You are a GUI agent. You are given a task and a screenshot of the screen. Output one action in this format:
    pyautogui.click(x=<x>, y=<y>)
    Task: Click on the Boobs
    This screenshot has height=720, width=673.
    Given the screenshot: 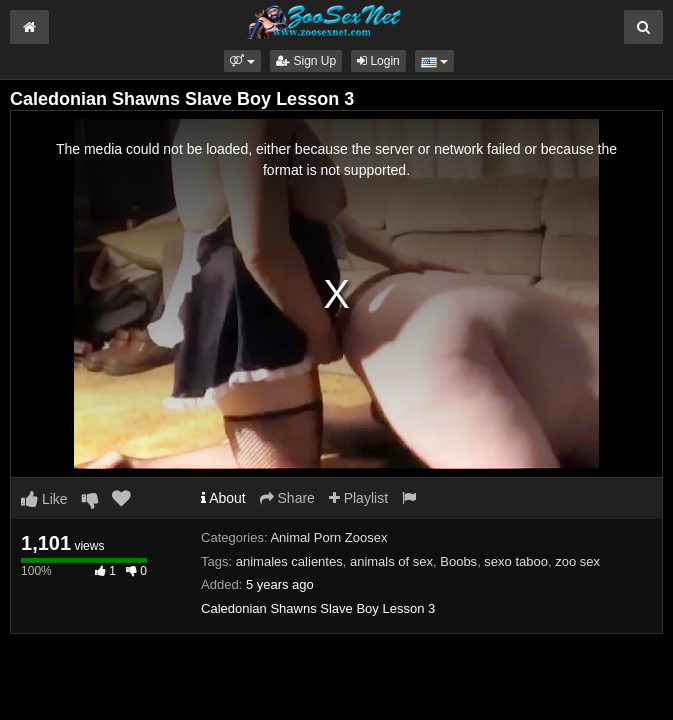 What is the action you would take?
    pyautogui.click(x=458, y=561)
    